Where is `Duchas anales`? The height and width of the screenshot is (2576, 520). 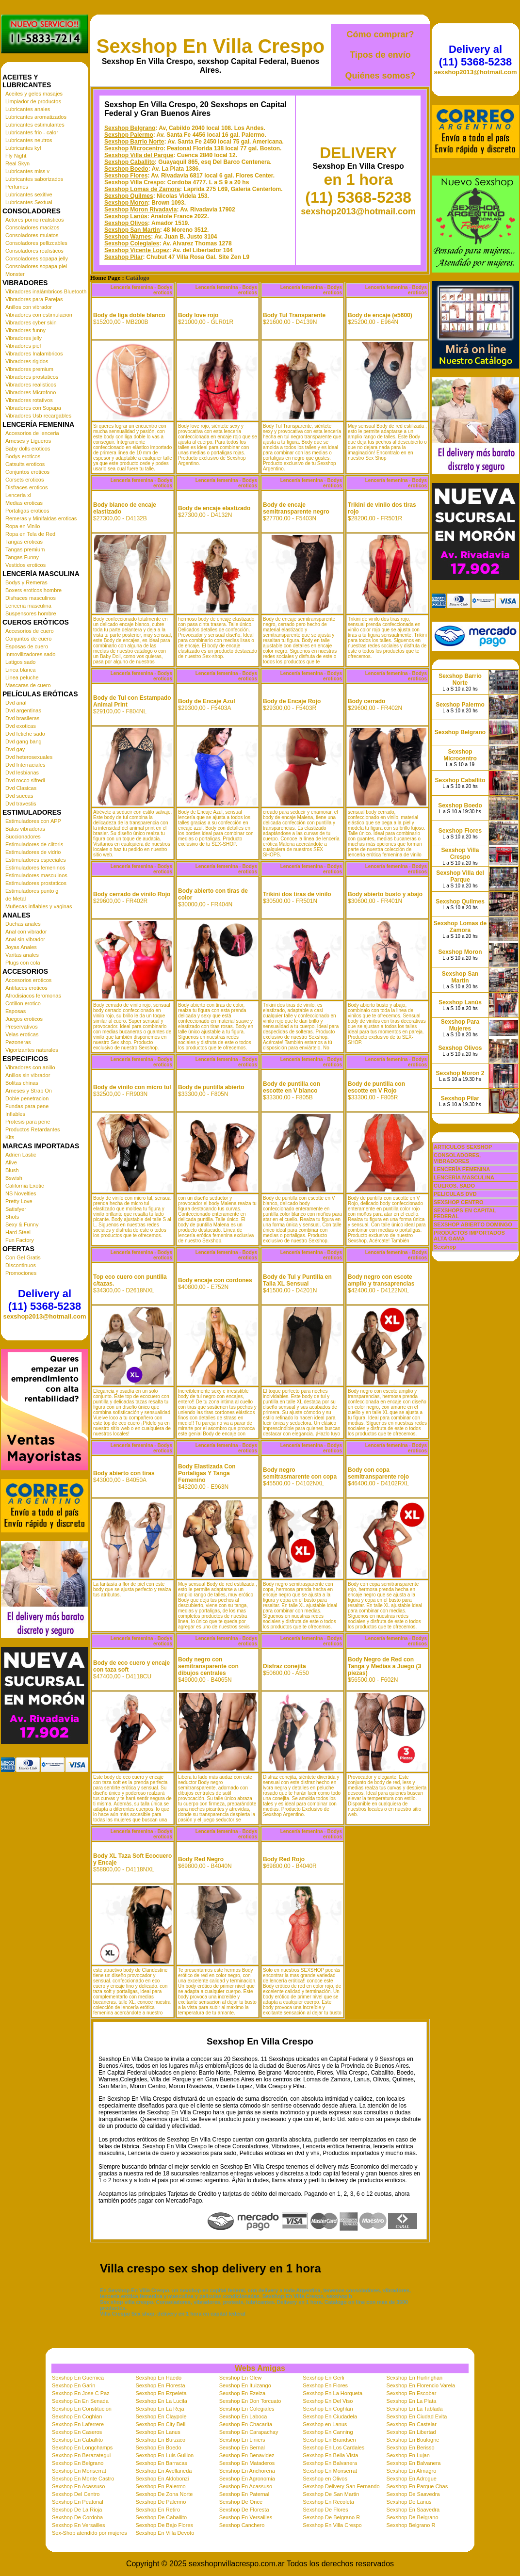 Duchas anales is located at coordinates (23, 924).